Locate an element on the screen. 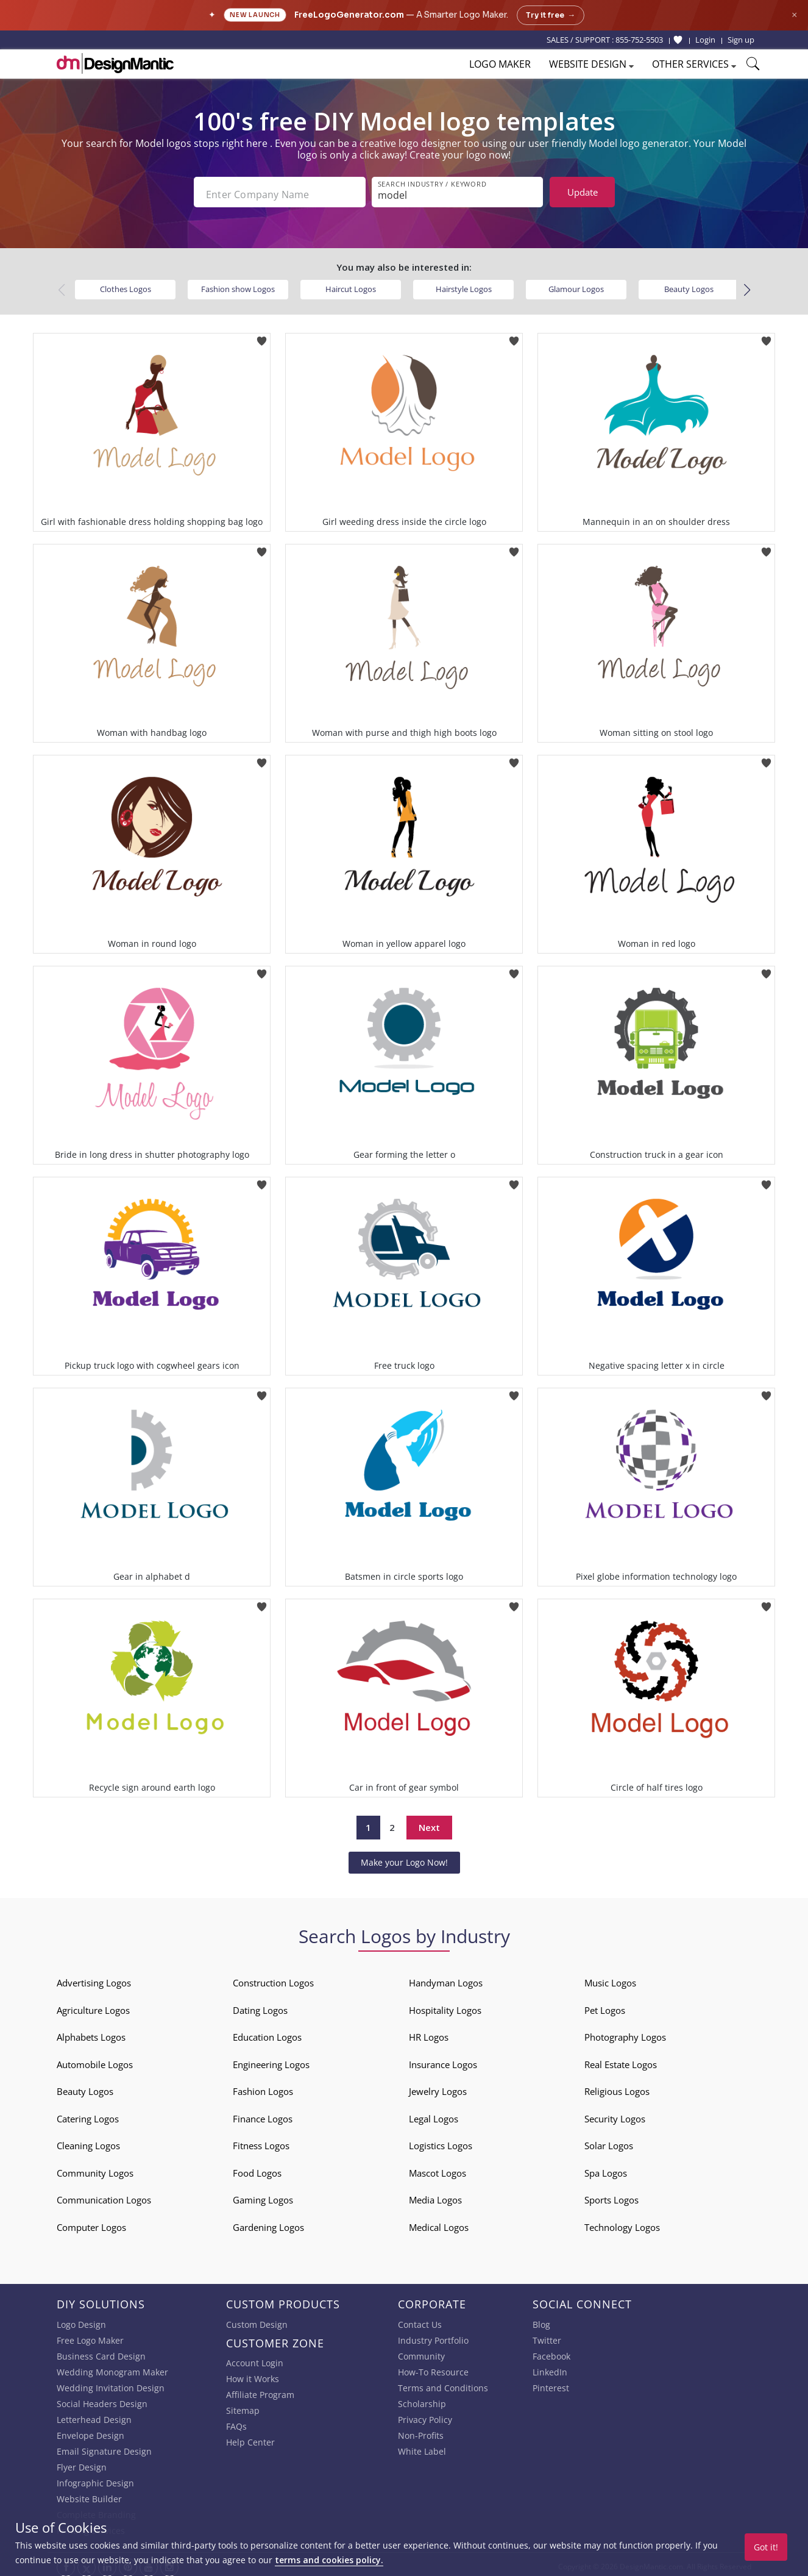 Image resolution: width=808 pixels, height=2576 pixels. Construction Logos is located at coordinates (273, 1978).